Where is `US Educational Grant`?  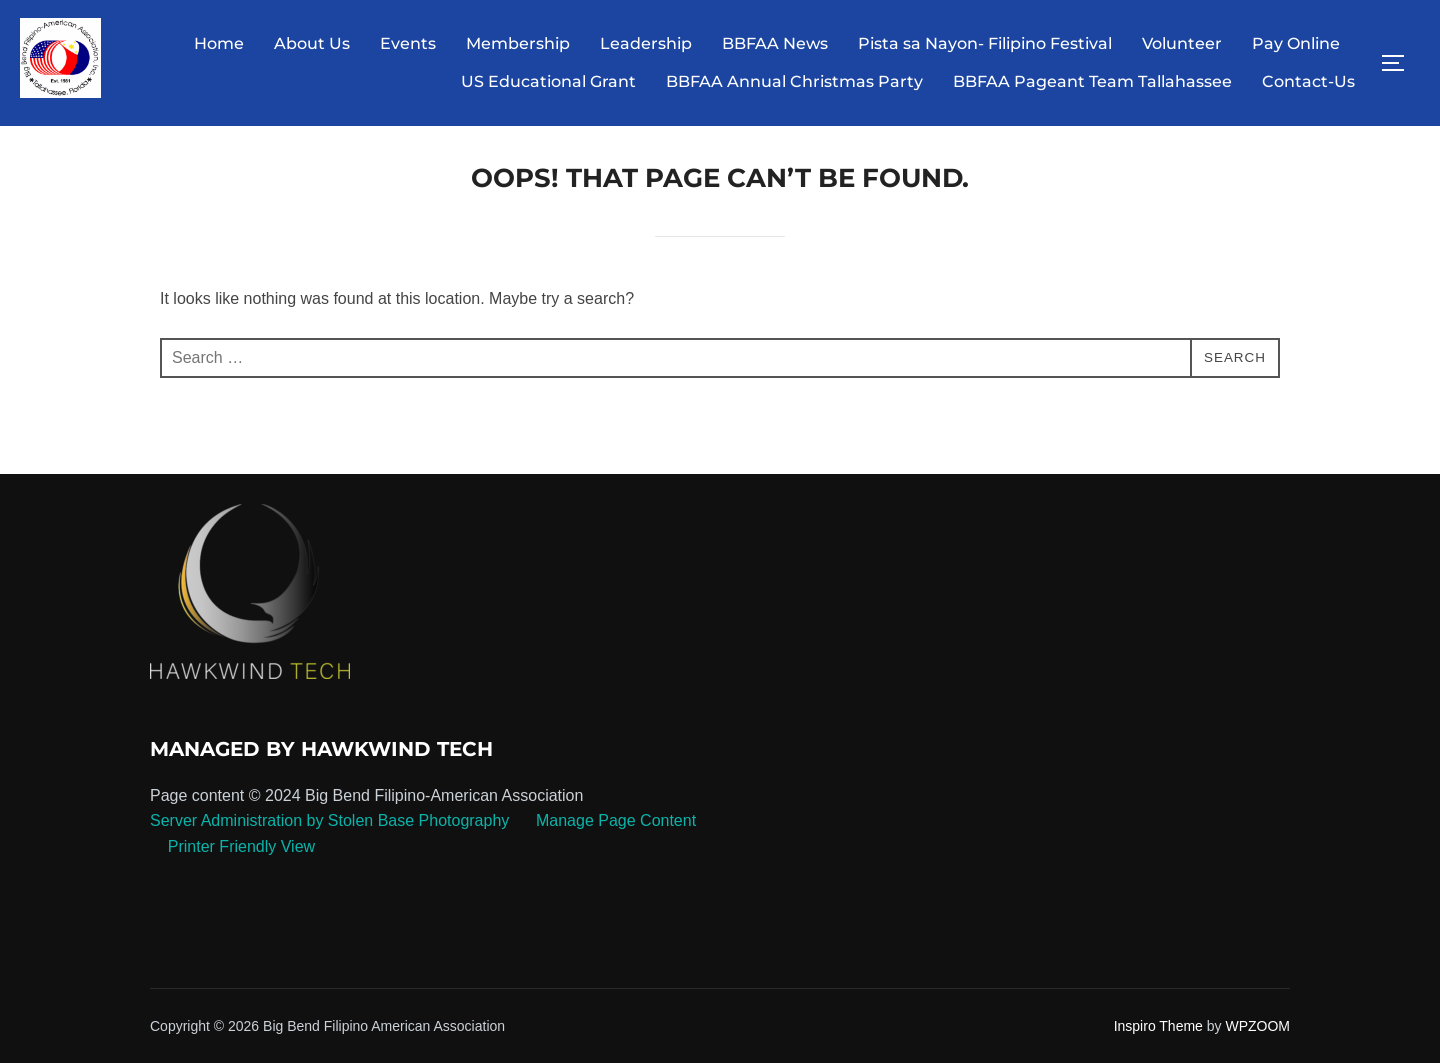
US Educational Grant is located at coordinates (548, 81).